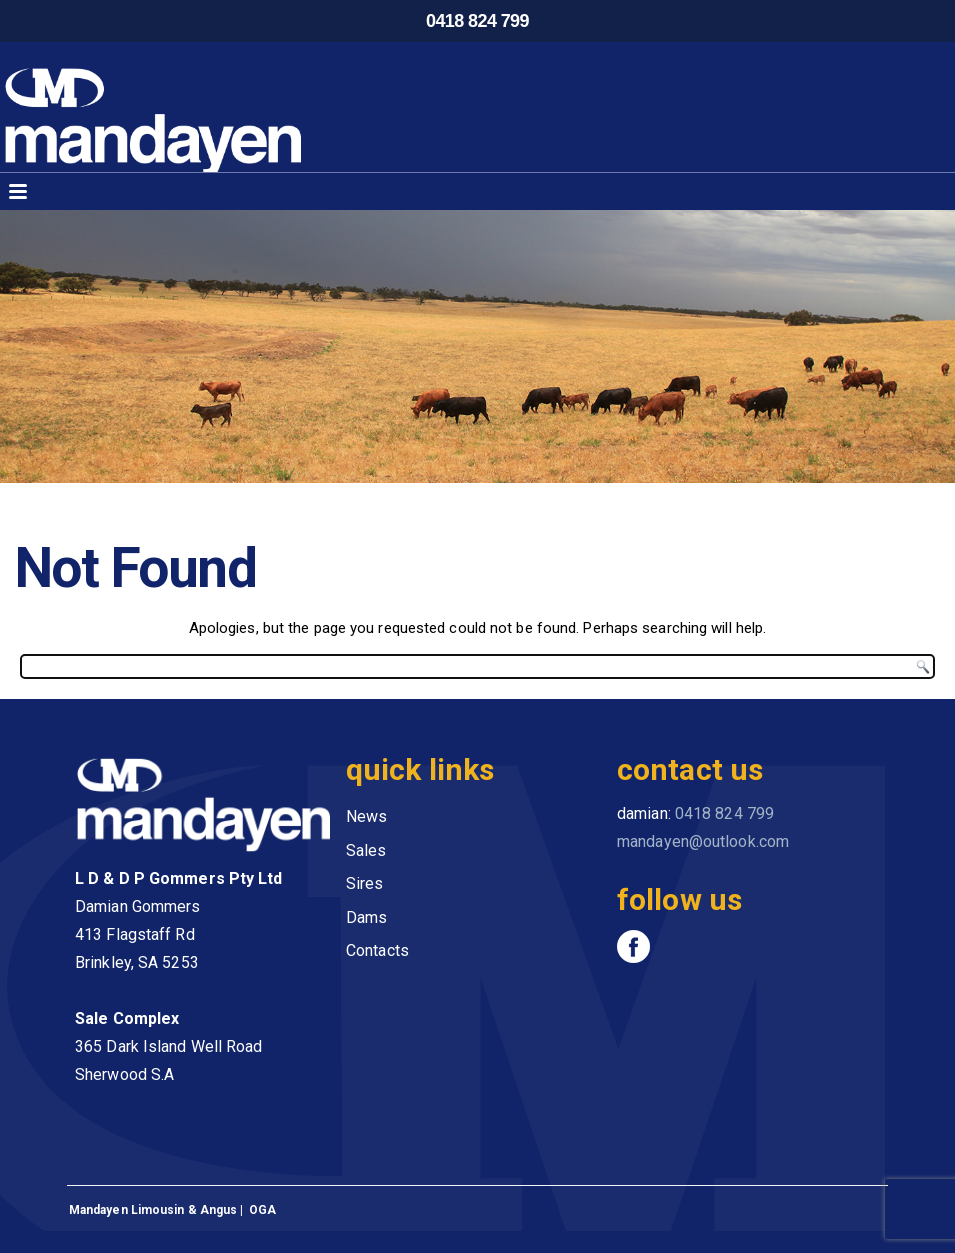 This screenshot has width=955, height=1253. What do you see at coordinates (366, 917) in the screenshot?
I see `Dams` at bounding box center [366, 917].